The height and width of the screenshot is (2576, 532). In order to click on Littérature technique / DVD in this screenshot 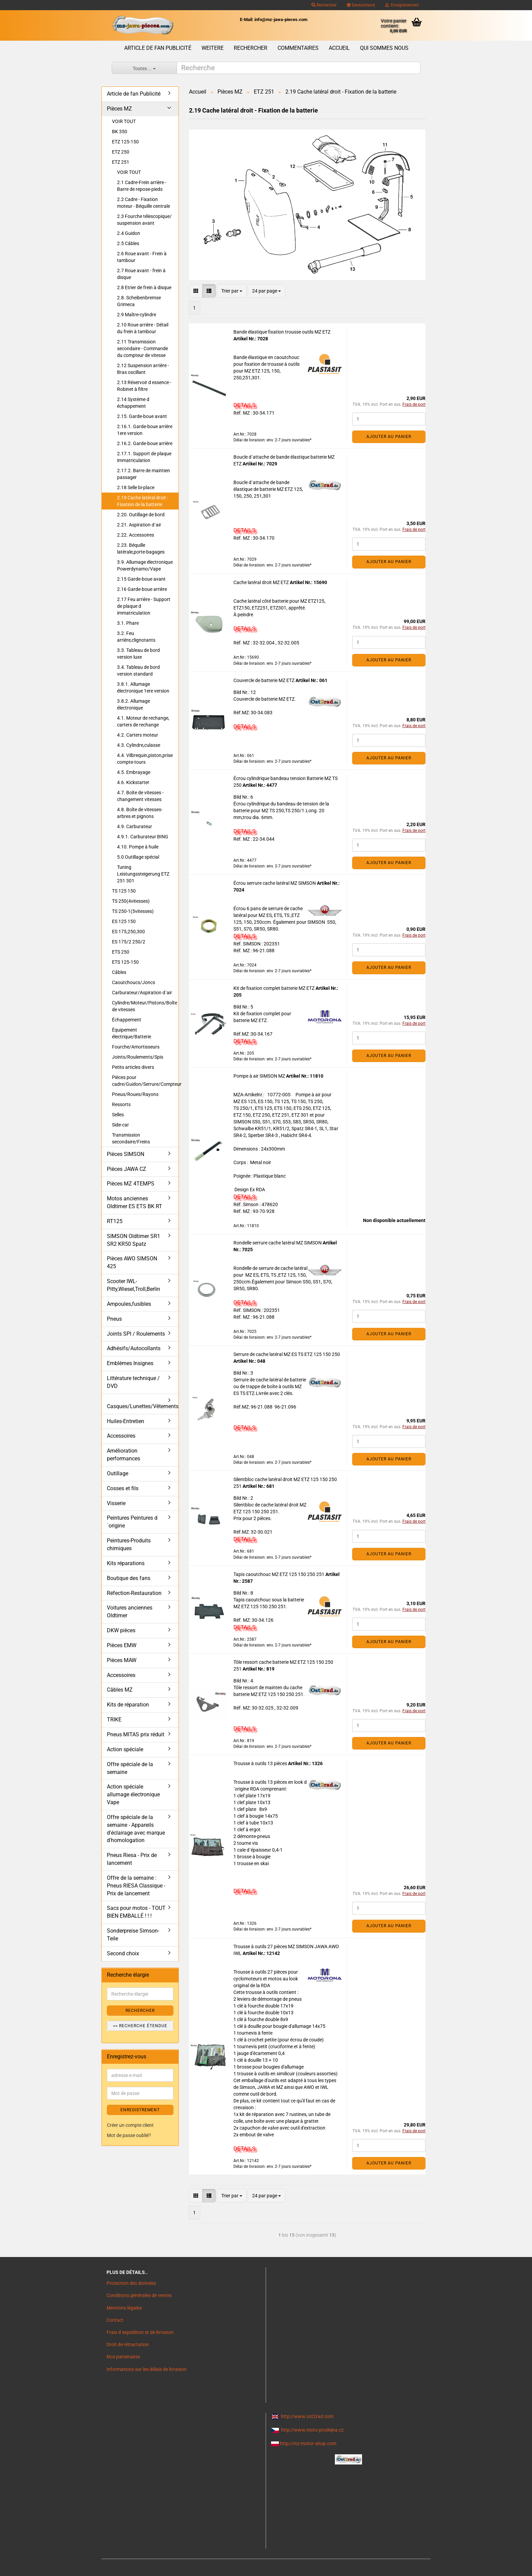, I will do `click(133, 1382)`.